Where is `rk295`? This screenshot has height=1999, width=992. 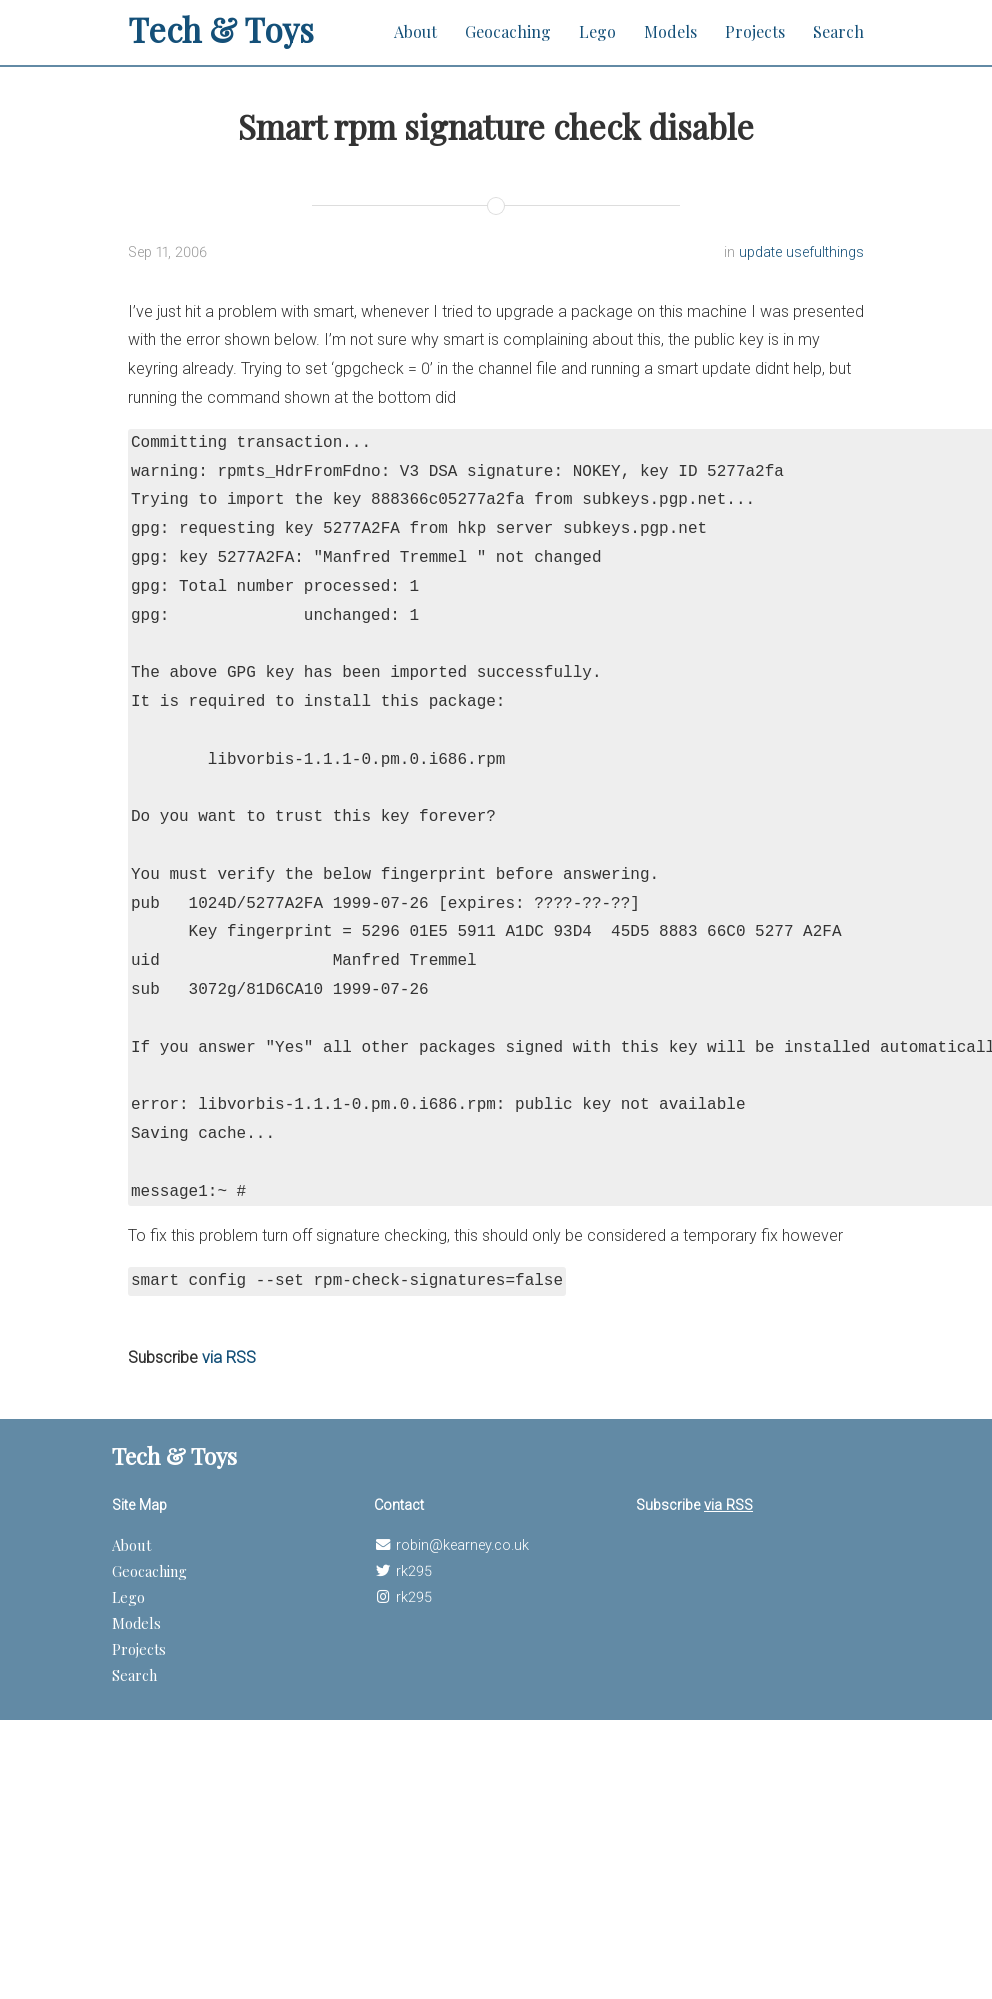
rk295 is located at coordinates (414, 1571).